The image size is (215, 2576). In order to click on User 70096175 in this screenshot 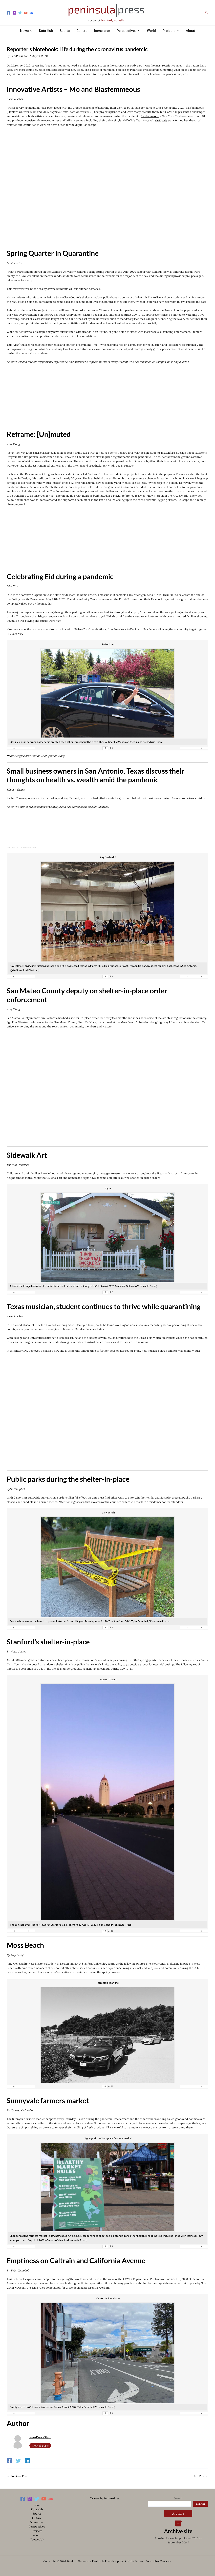, I will do `click(12, 847)`.